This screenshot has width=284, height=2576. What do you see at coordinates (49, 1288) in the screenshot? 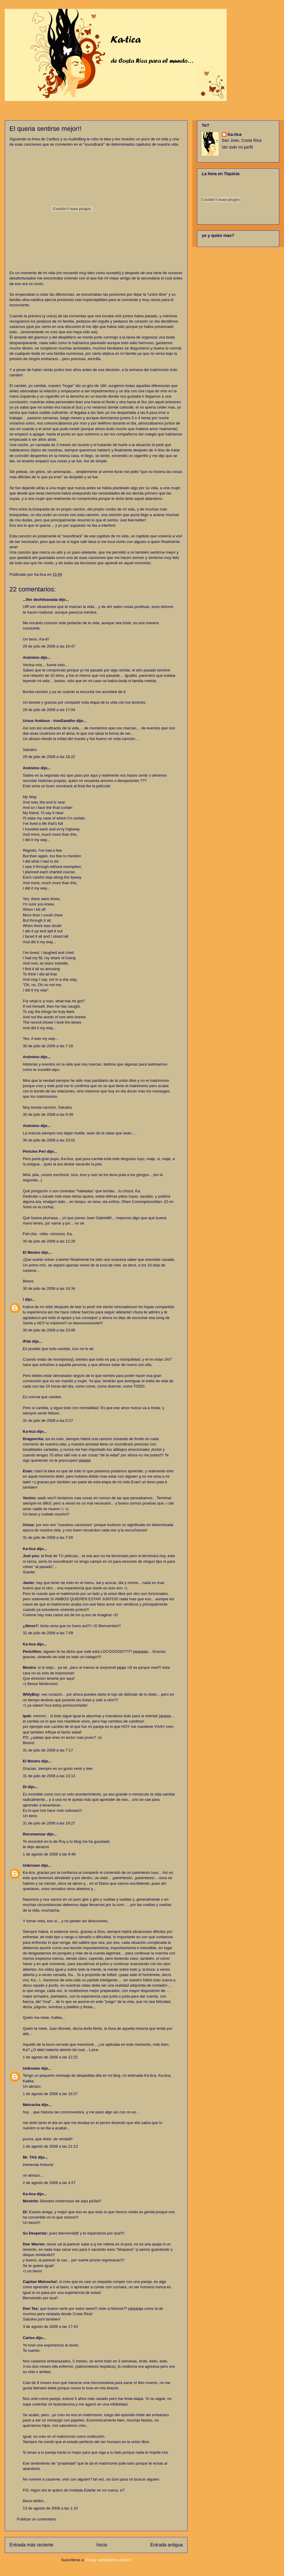
I see `30 de julio de 2008 a las 16:34` at bounding box center [49, 1288].